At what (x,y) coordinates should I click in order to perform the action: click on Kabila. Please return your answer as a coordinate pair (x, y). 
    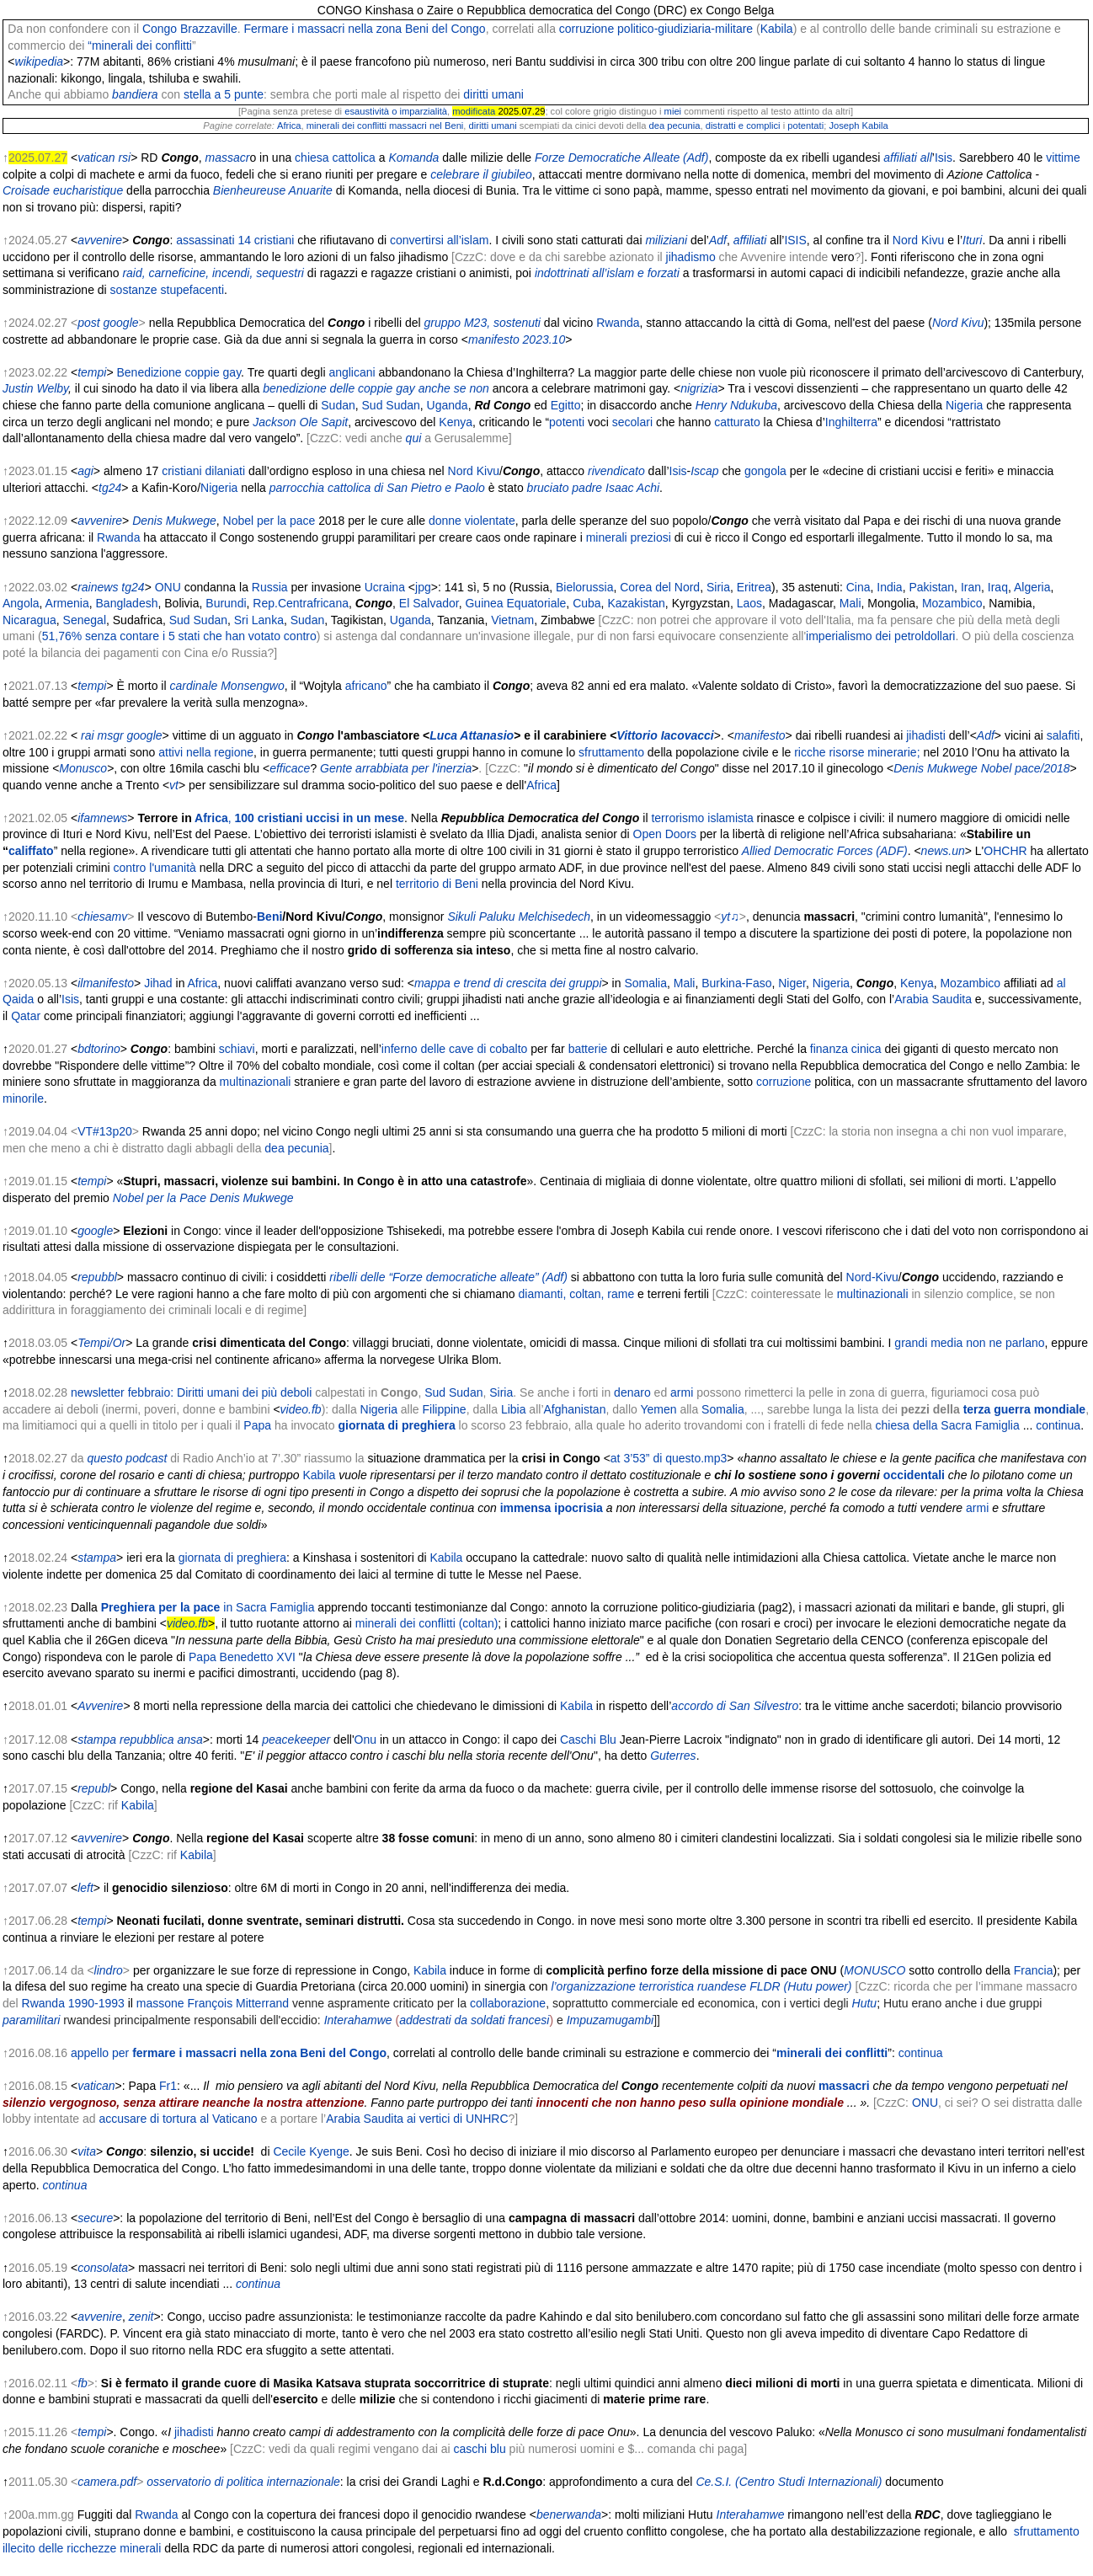
    Looking at the image, I should click on (776, 28).